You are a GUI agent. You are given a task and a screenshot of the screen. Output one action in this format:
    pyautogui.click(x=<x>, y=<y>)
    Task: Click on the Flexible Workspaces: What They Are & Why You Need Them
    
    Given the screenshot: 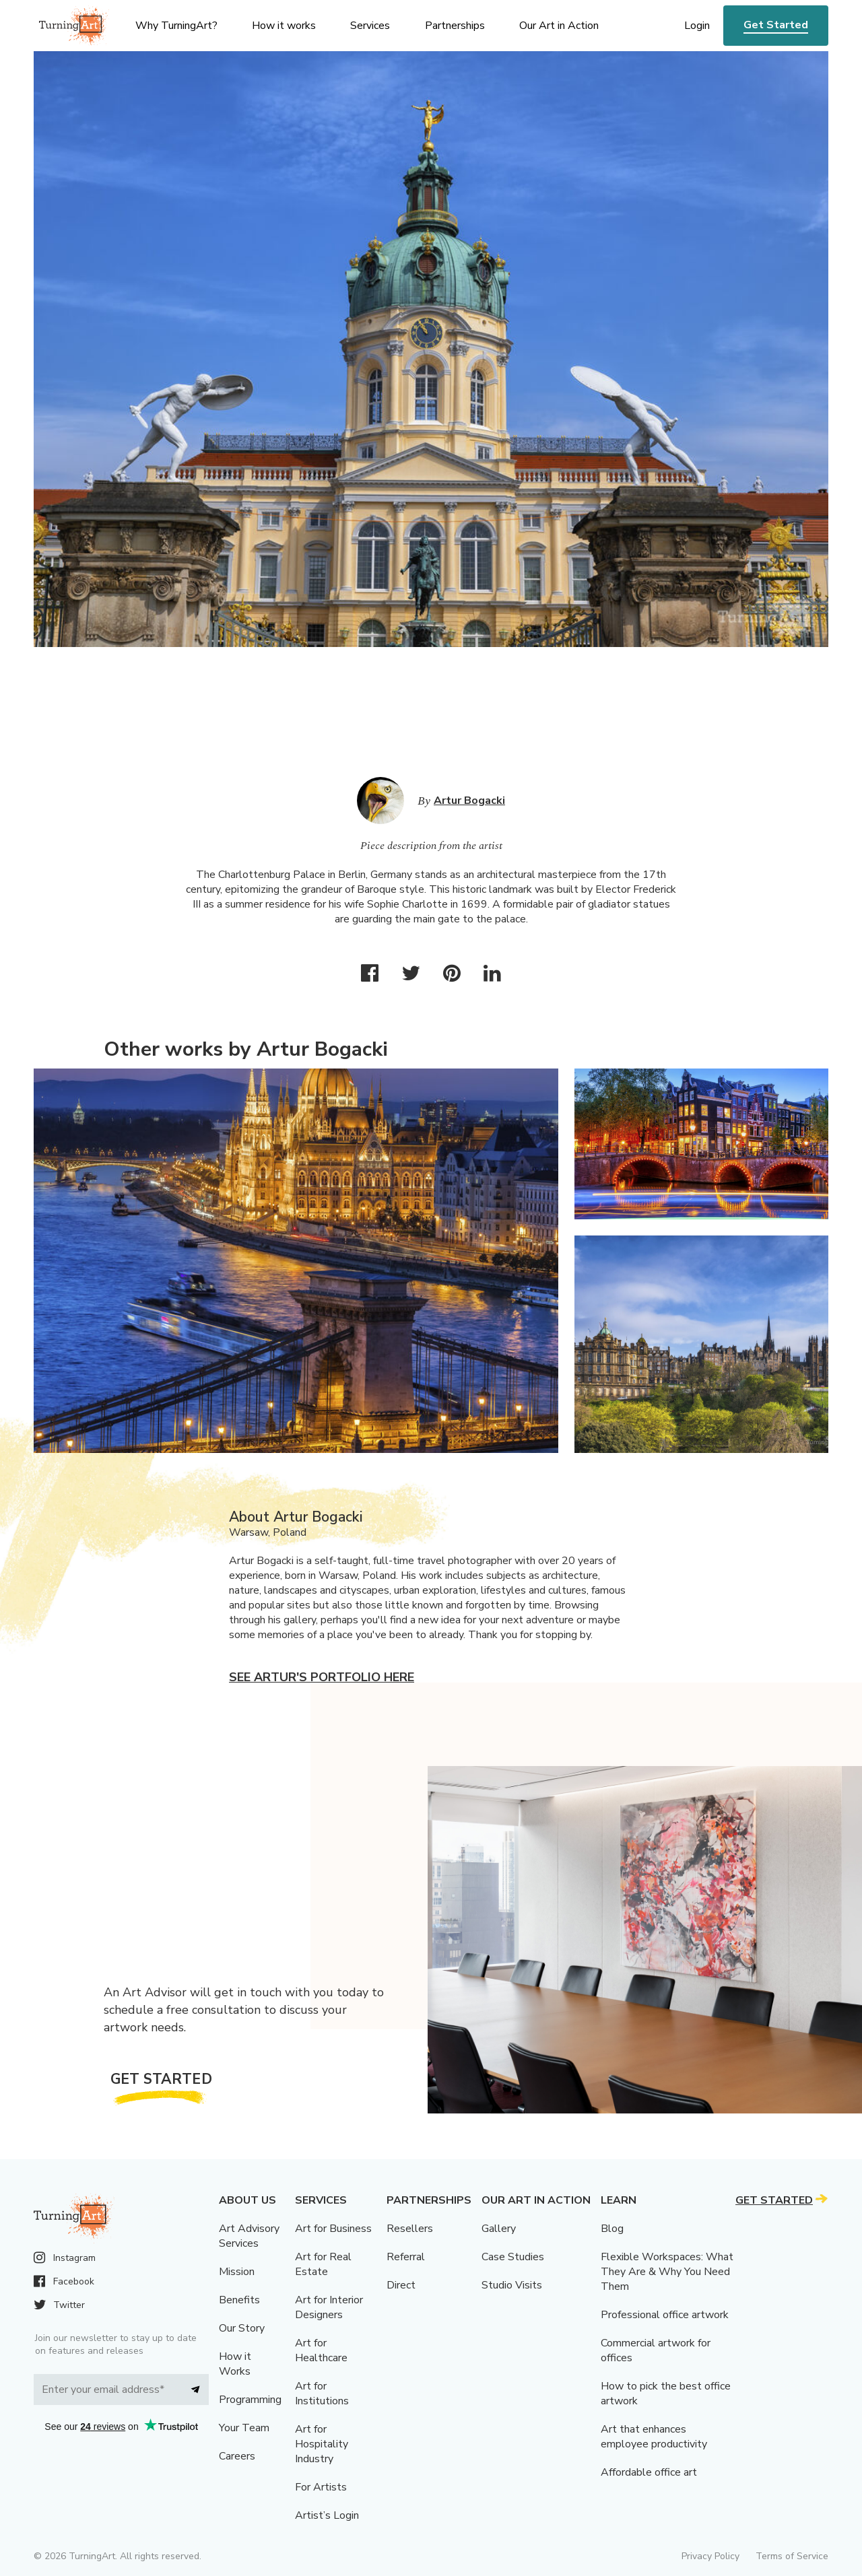 What is the action you would take?
    pyautogui.click(x=667, y=2271)
    